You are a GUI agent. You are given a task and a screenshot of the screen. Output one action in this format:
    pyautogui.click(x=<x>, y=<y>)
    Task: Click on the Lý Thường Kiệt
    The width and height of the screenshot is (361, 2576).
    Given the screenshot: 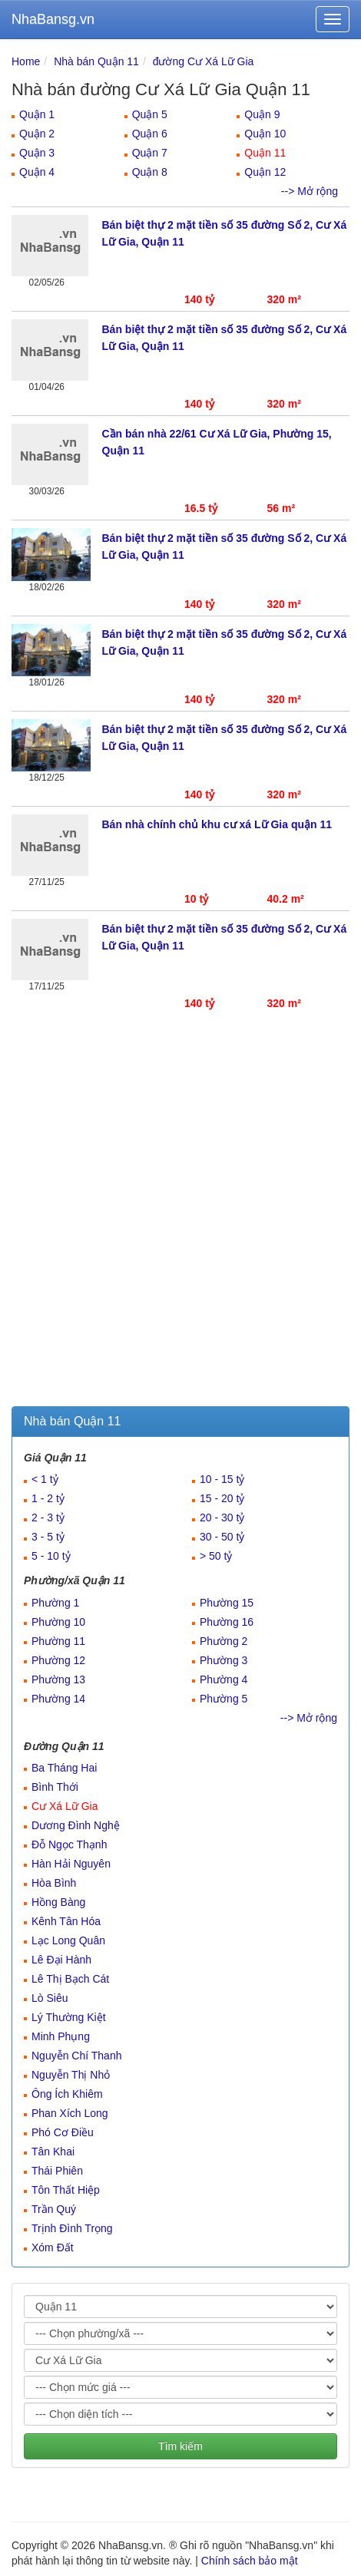 What is the action you would take?
    pyautogui.click(x=68, y=2017)
    